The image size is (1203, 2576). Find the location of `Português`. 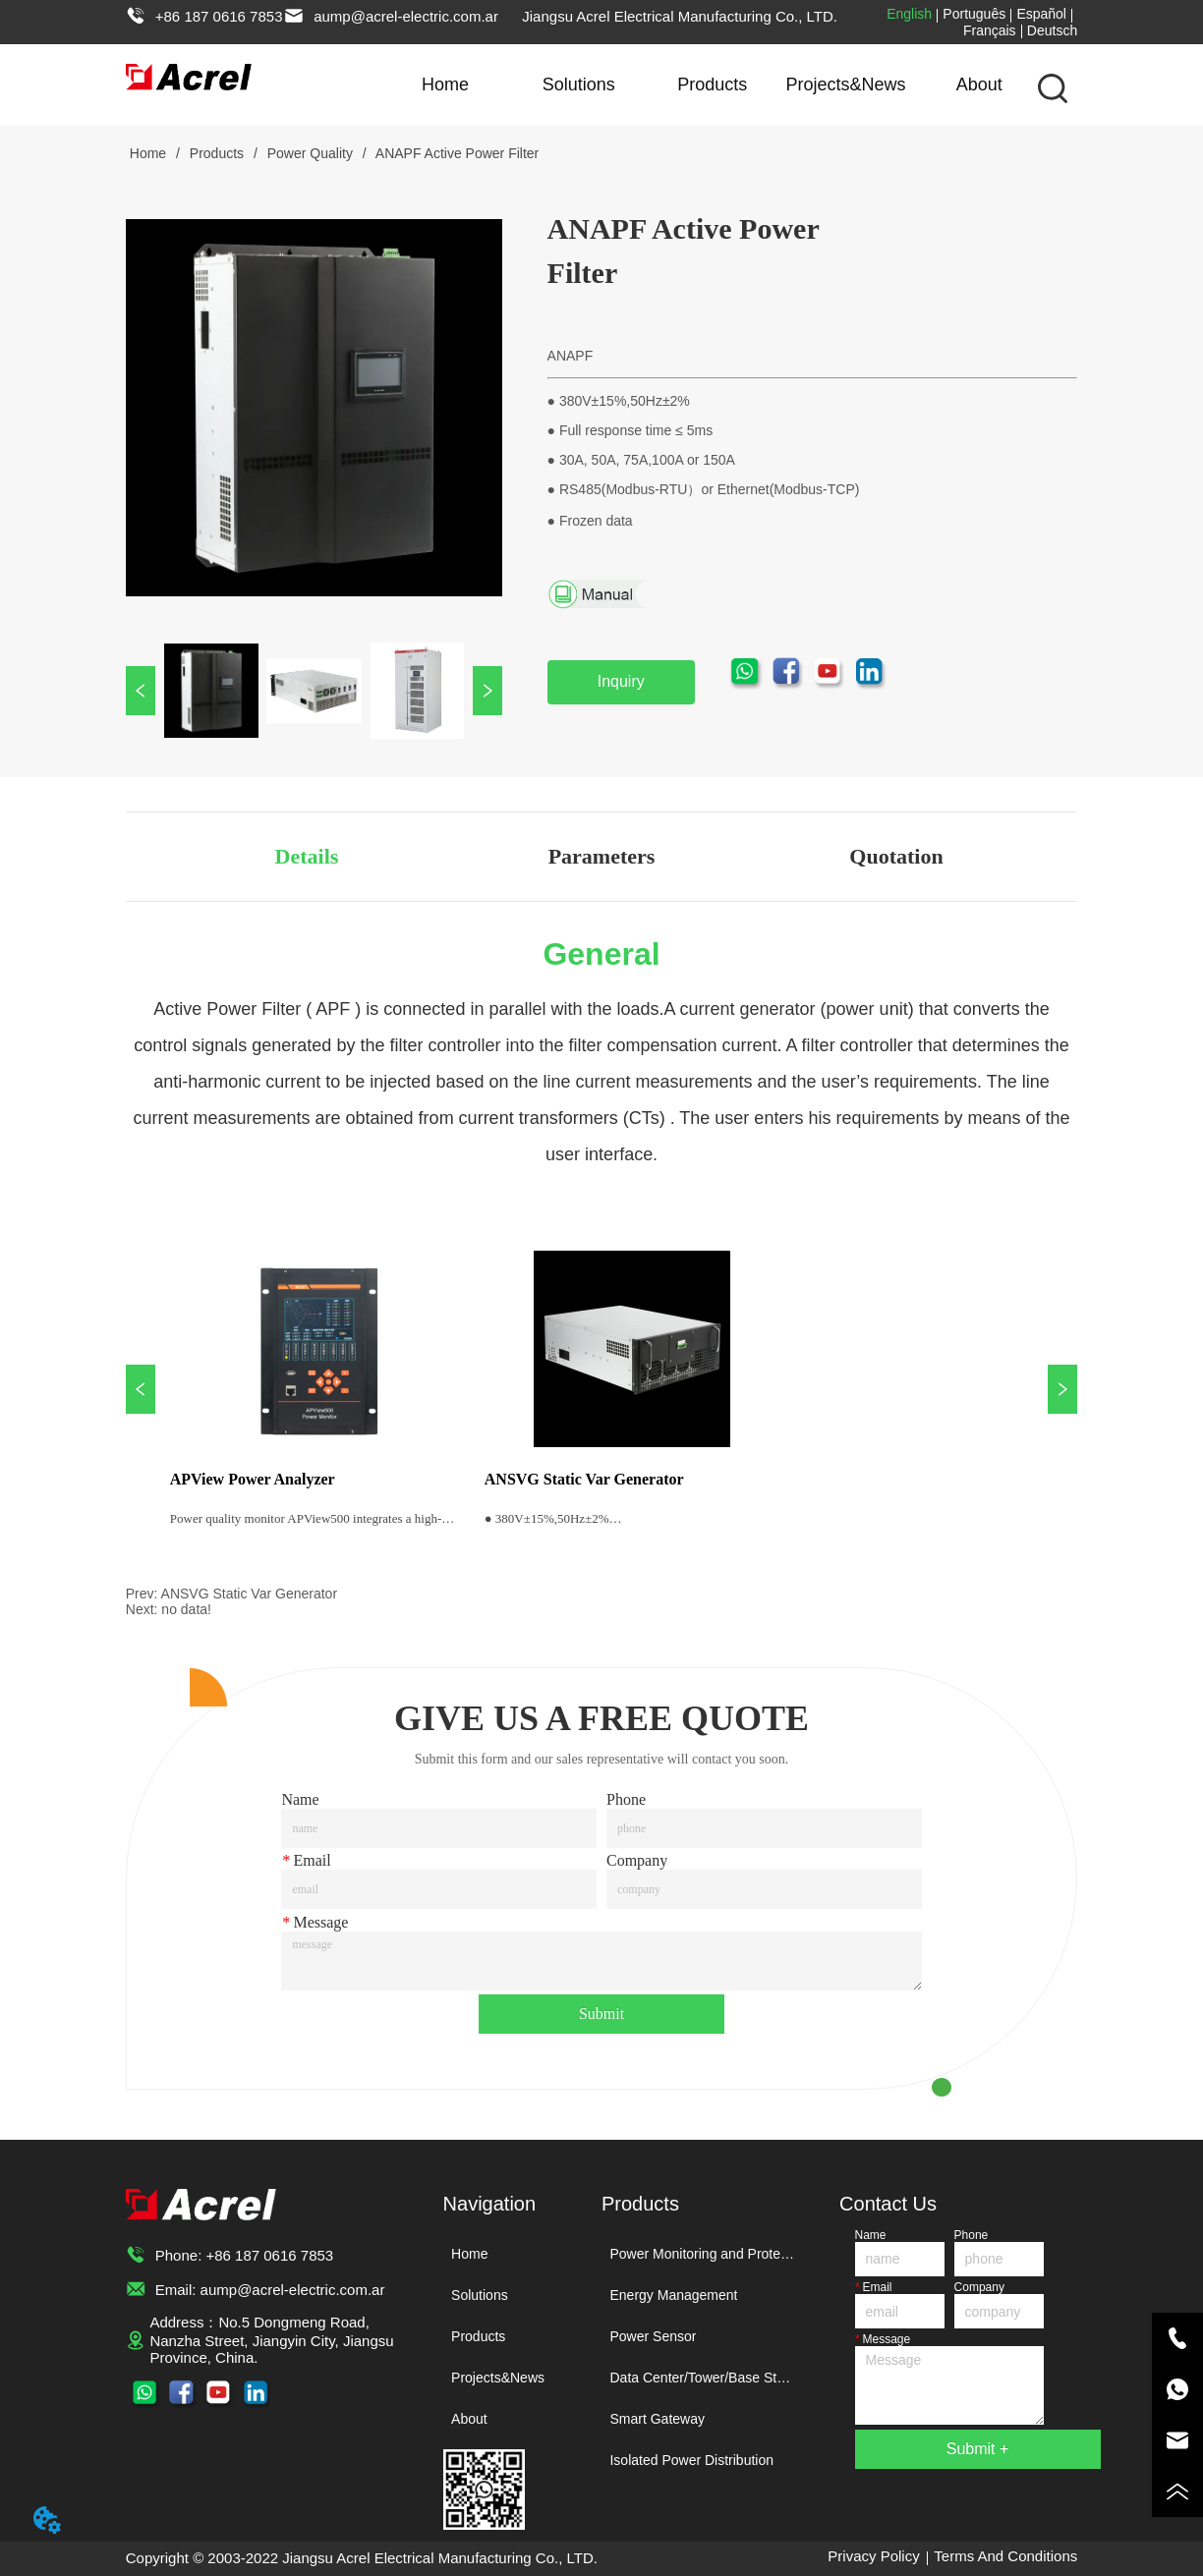

Português is located at coordinates (974, 14).